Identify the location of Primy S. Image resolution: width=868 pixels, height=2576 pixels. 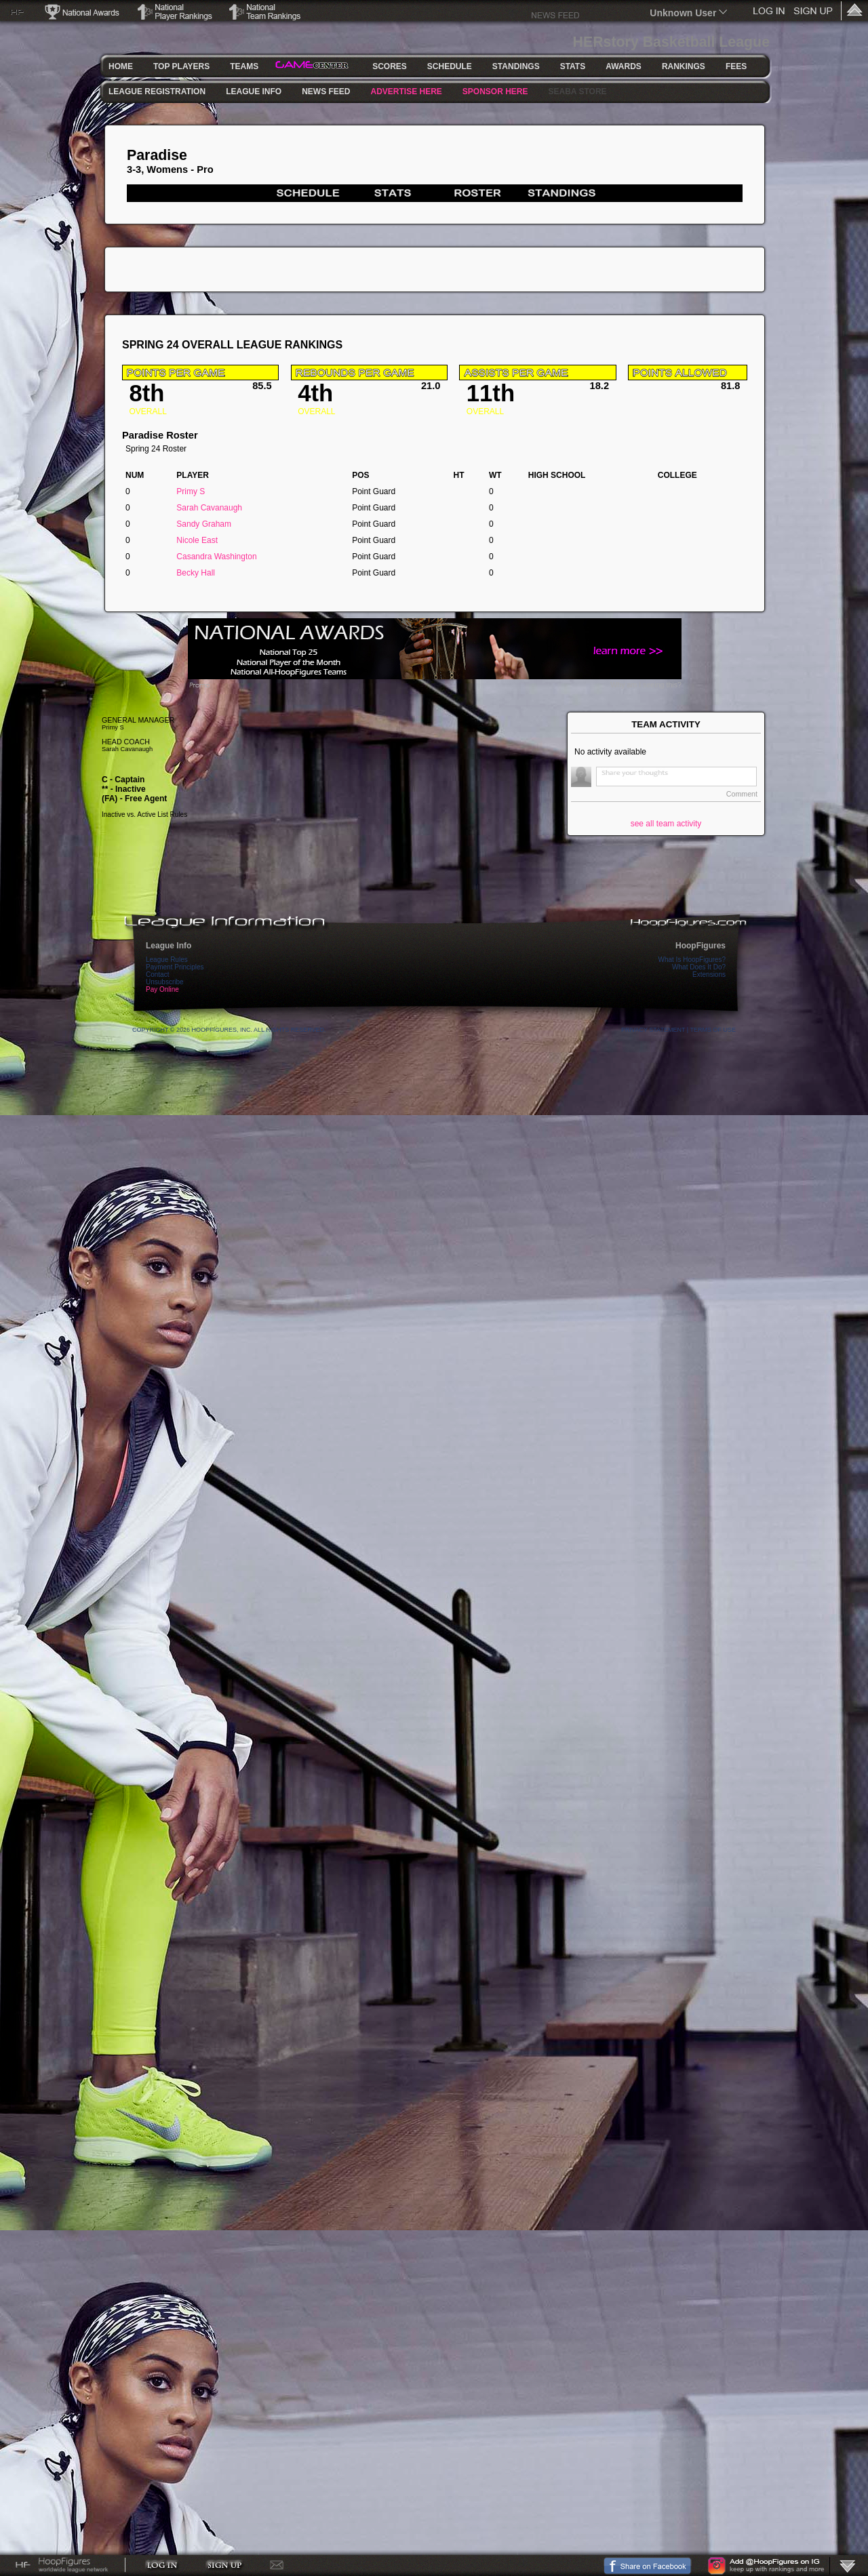
(190, 491).